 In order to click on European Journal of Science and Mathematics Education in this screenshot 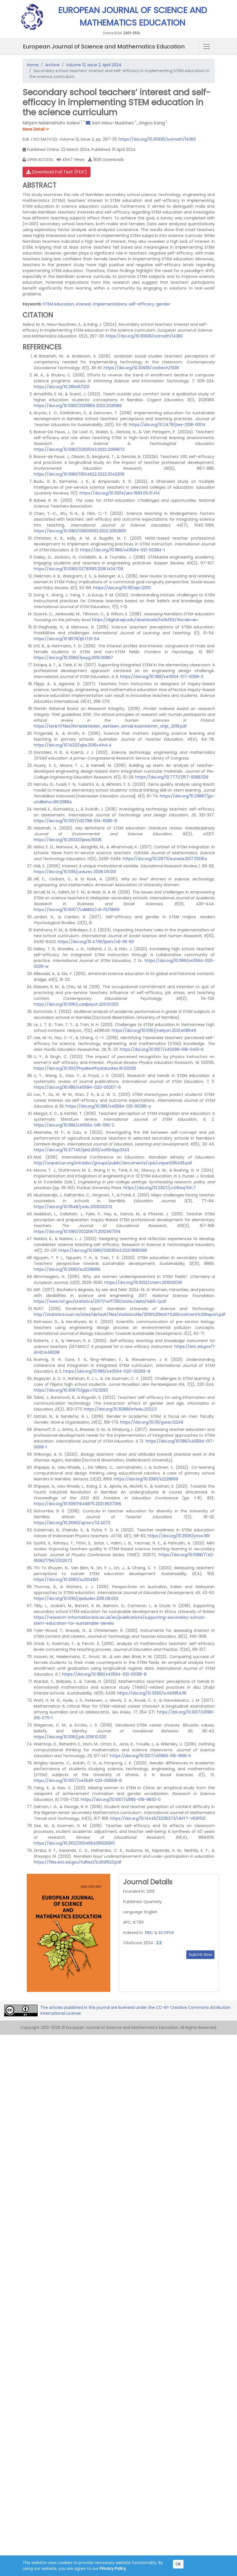, I will do `click(104, 46)`.